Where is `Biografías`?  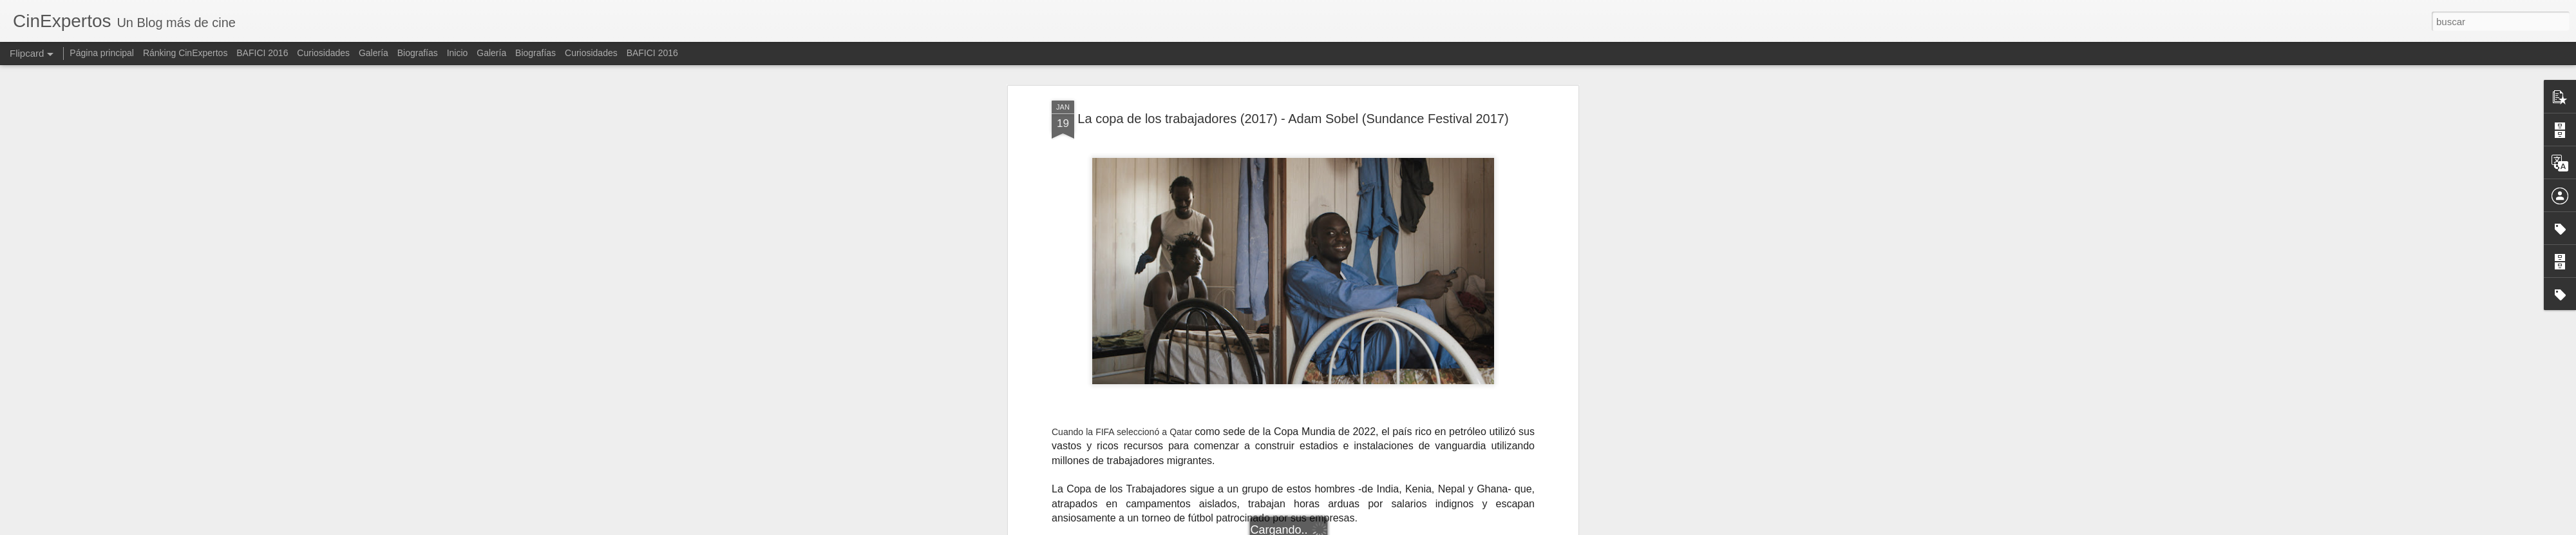
Biografías is located at coordinates (417, 53).